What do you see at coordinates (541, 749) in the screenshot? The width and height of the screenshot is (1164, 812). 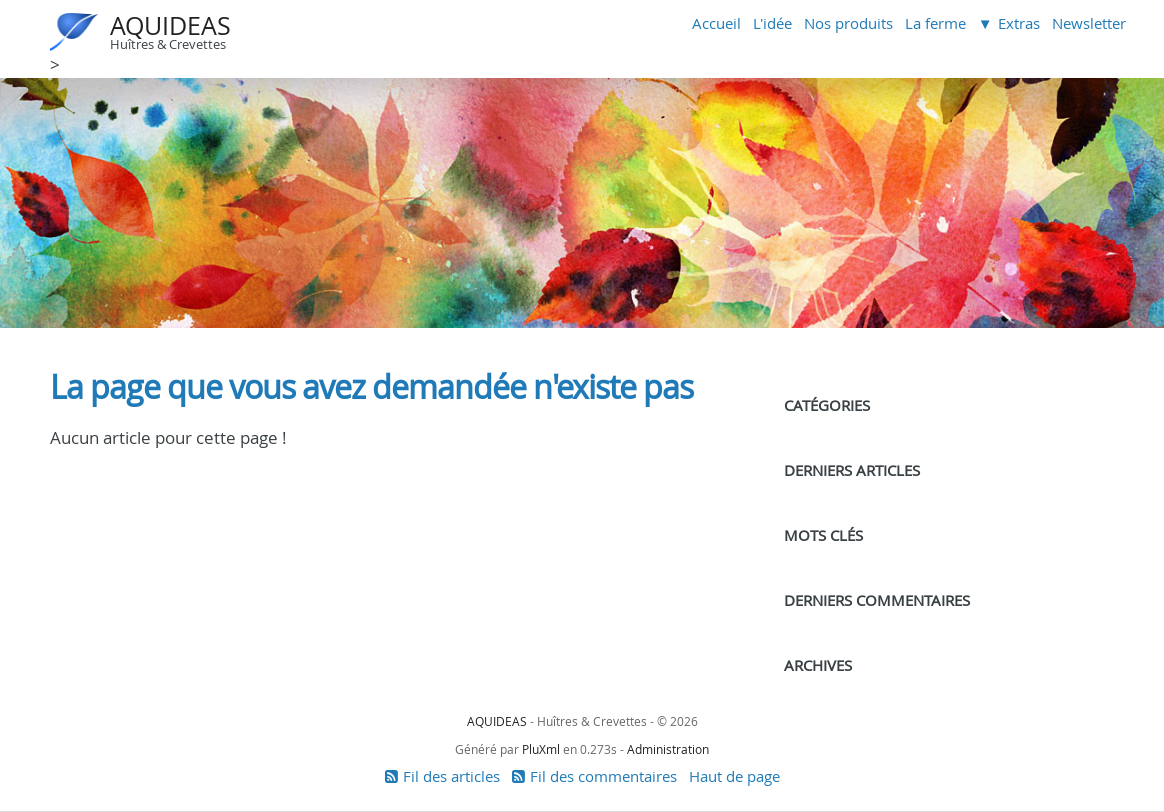 I see `PluXml` at bounding box center [541, 749].